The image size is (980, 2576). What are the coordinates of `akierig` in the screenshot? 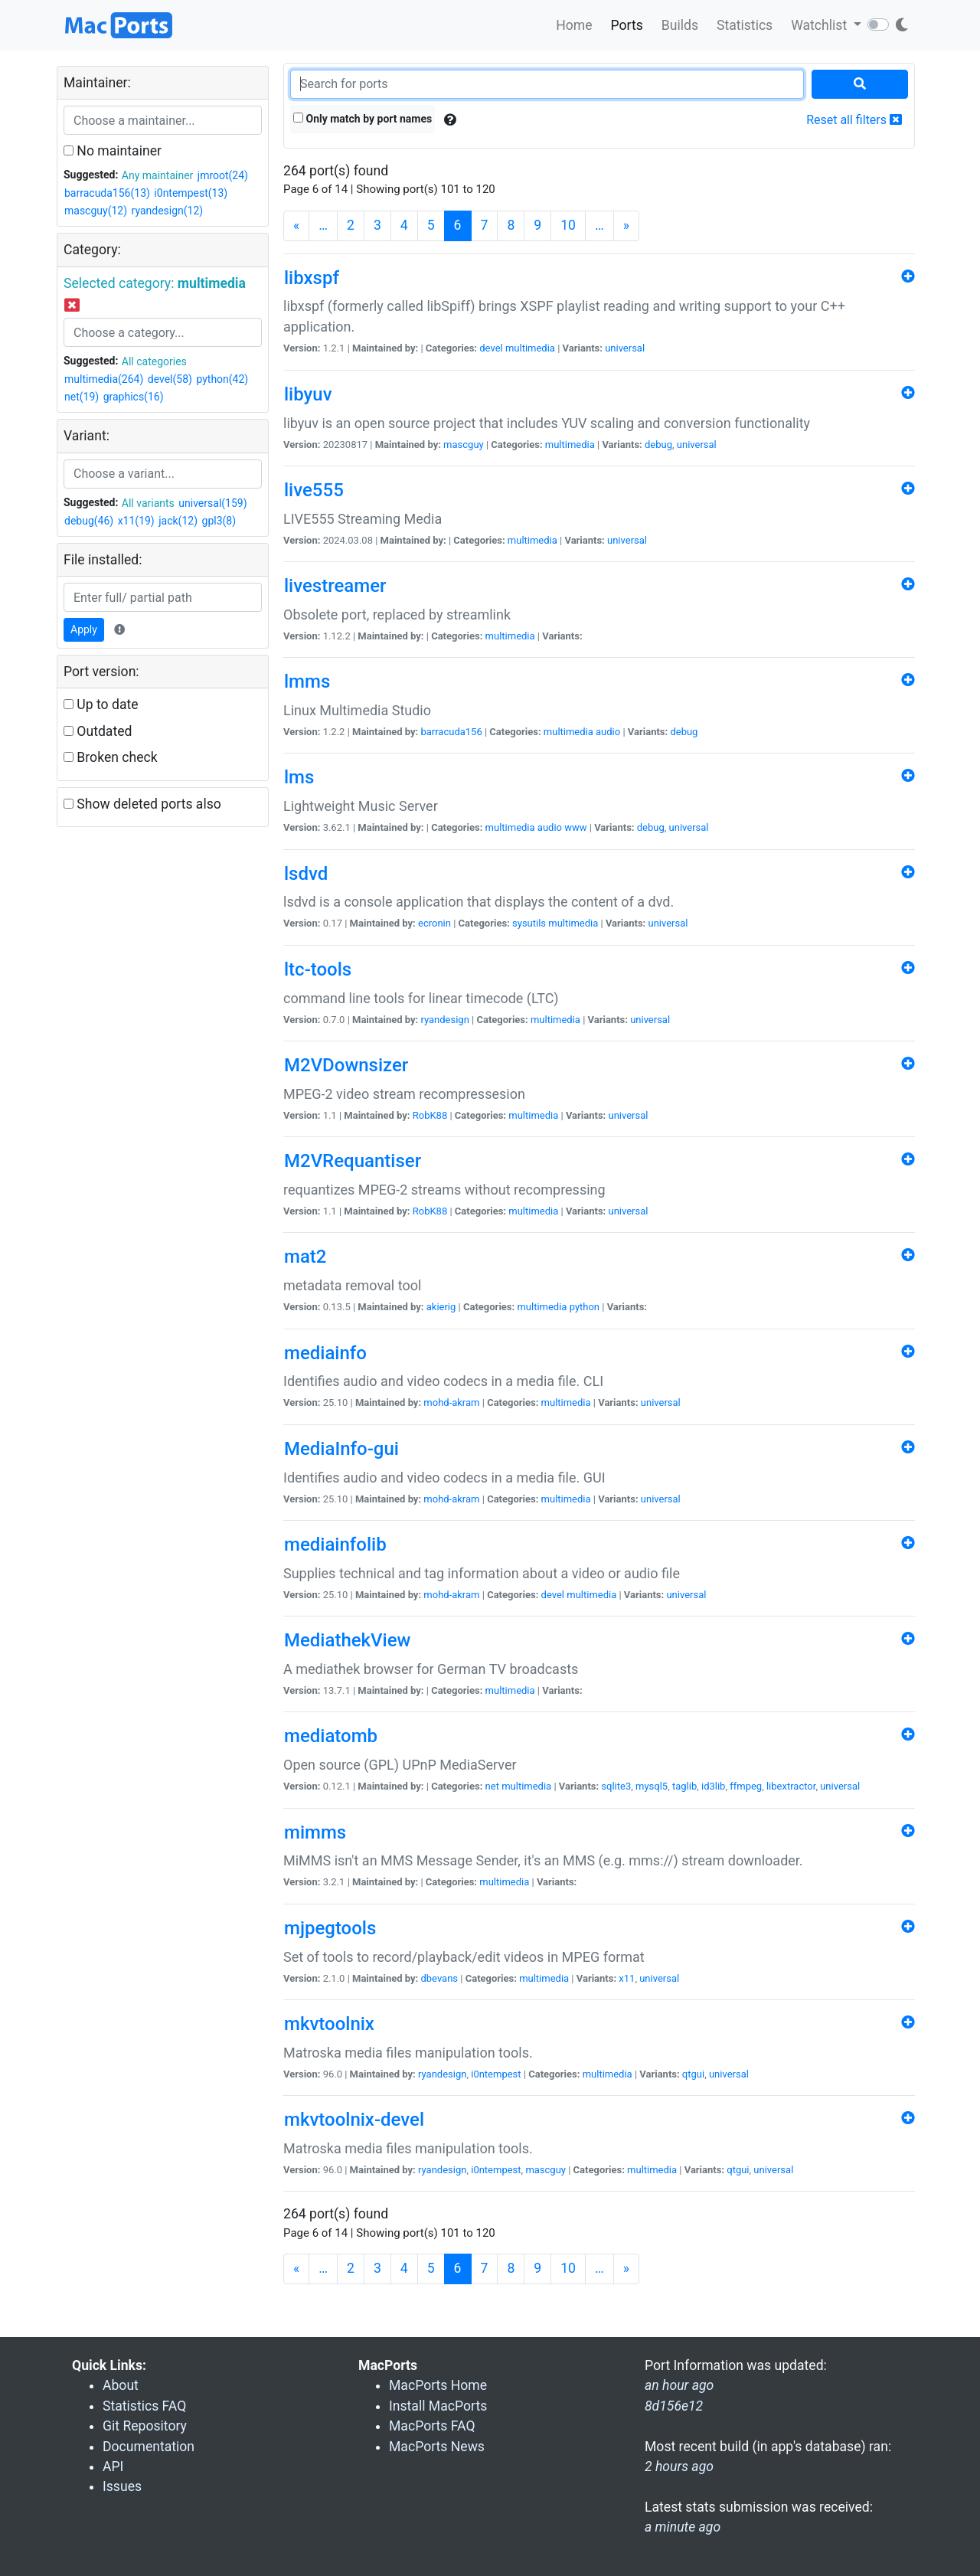 It's located at (441, 1307).